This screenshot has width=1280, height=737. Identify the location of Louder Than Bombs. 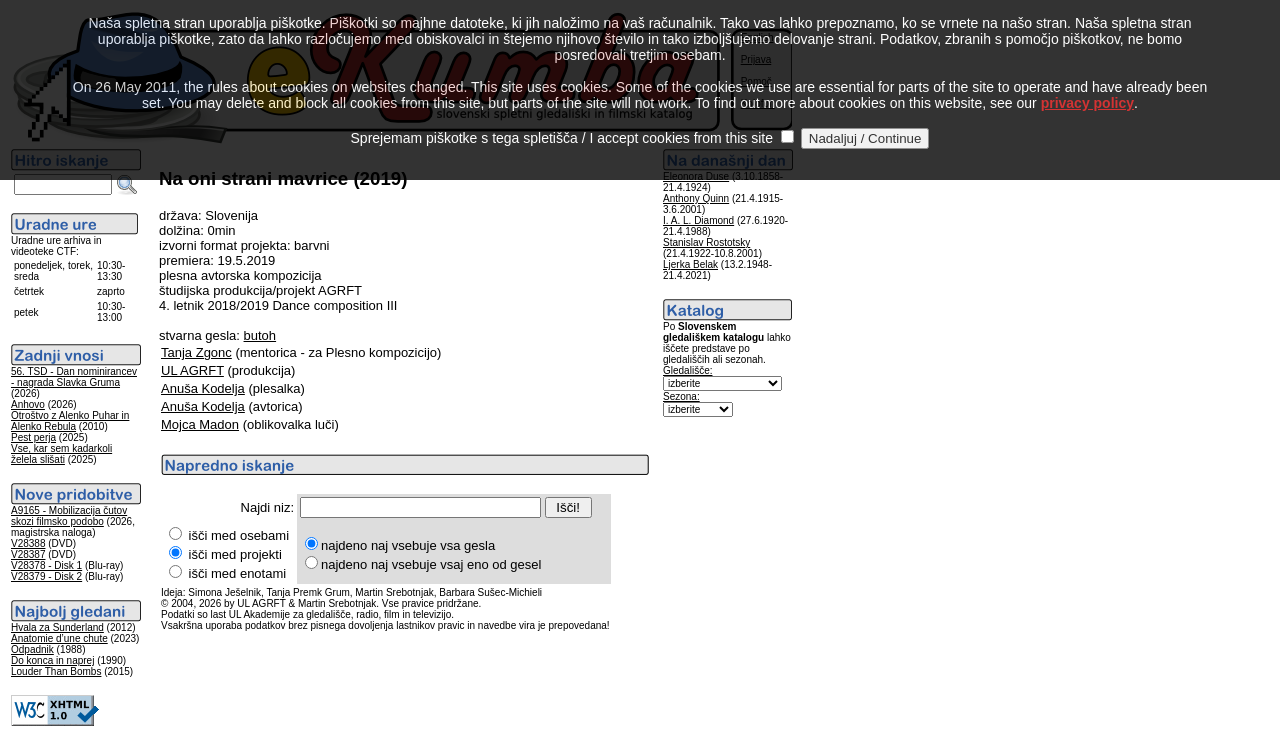
(56, 671).